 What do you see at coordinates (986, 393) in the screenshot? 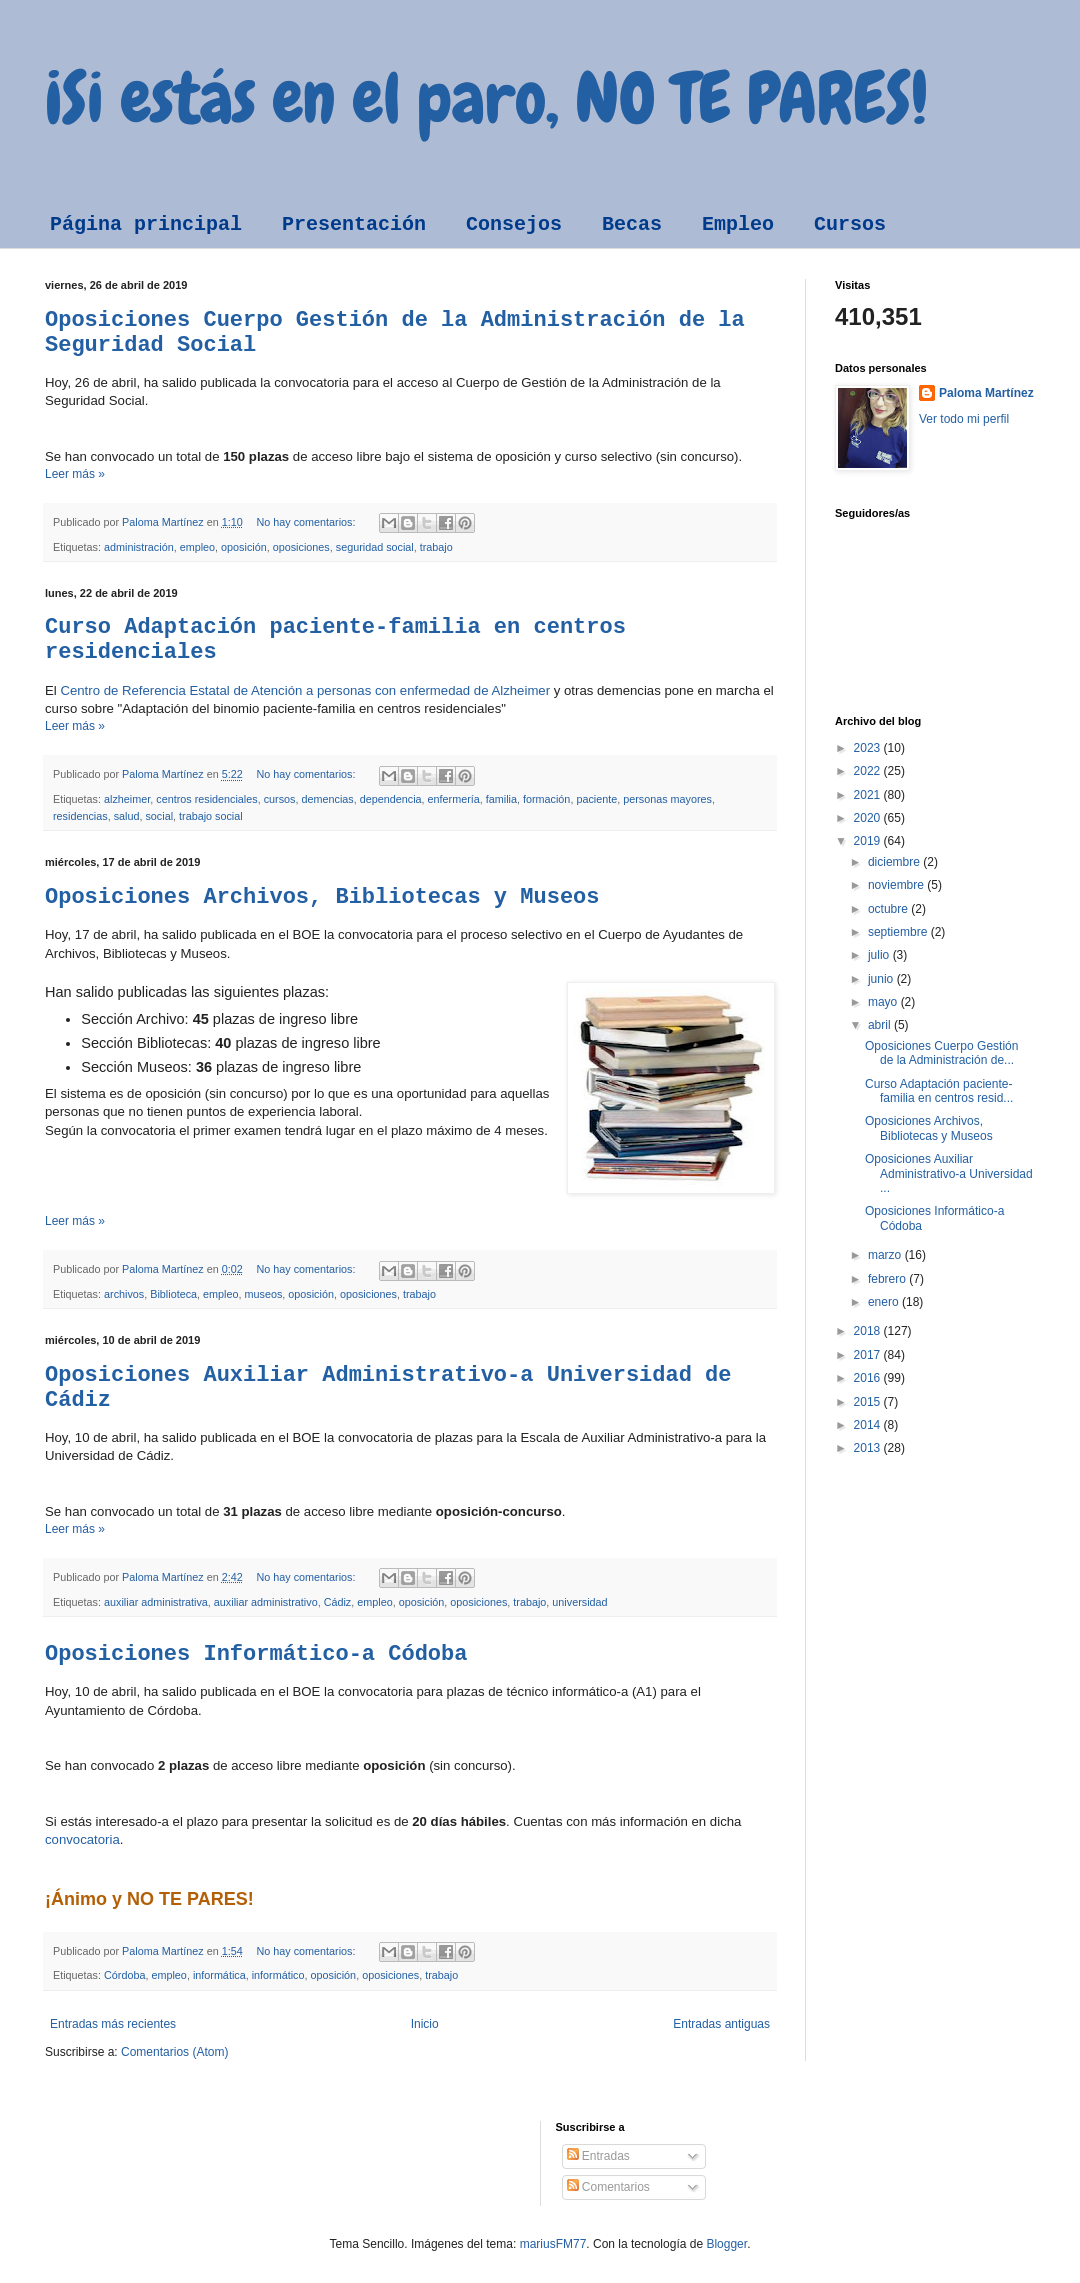
I see `Paloma Martínez` at bounding box center [986, 393].